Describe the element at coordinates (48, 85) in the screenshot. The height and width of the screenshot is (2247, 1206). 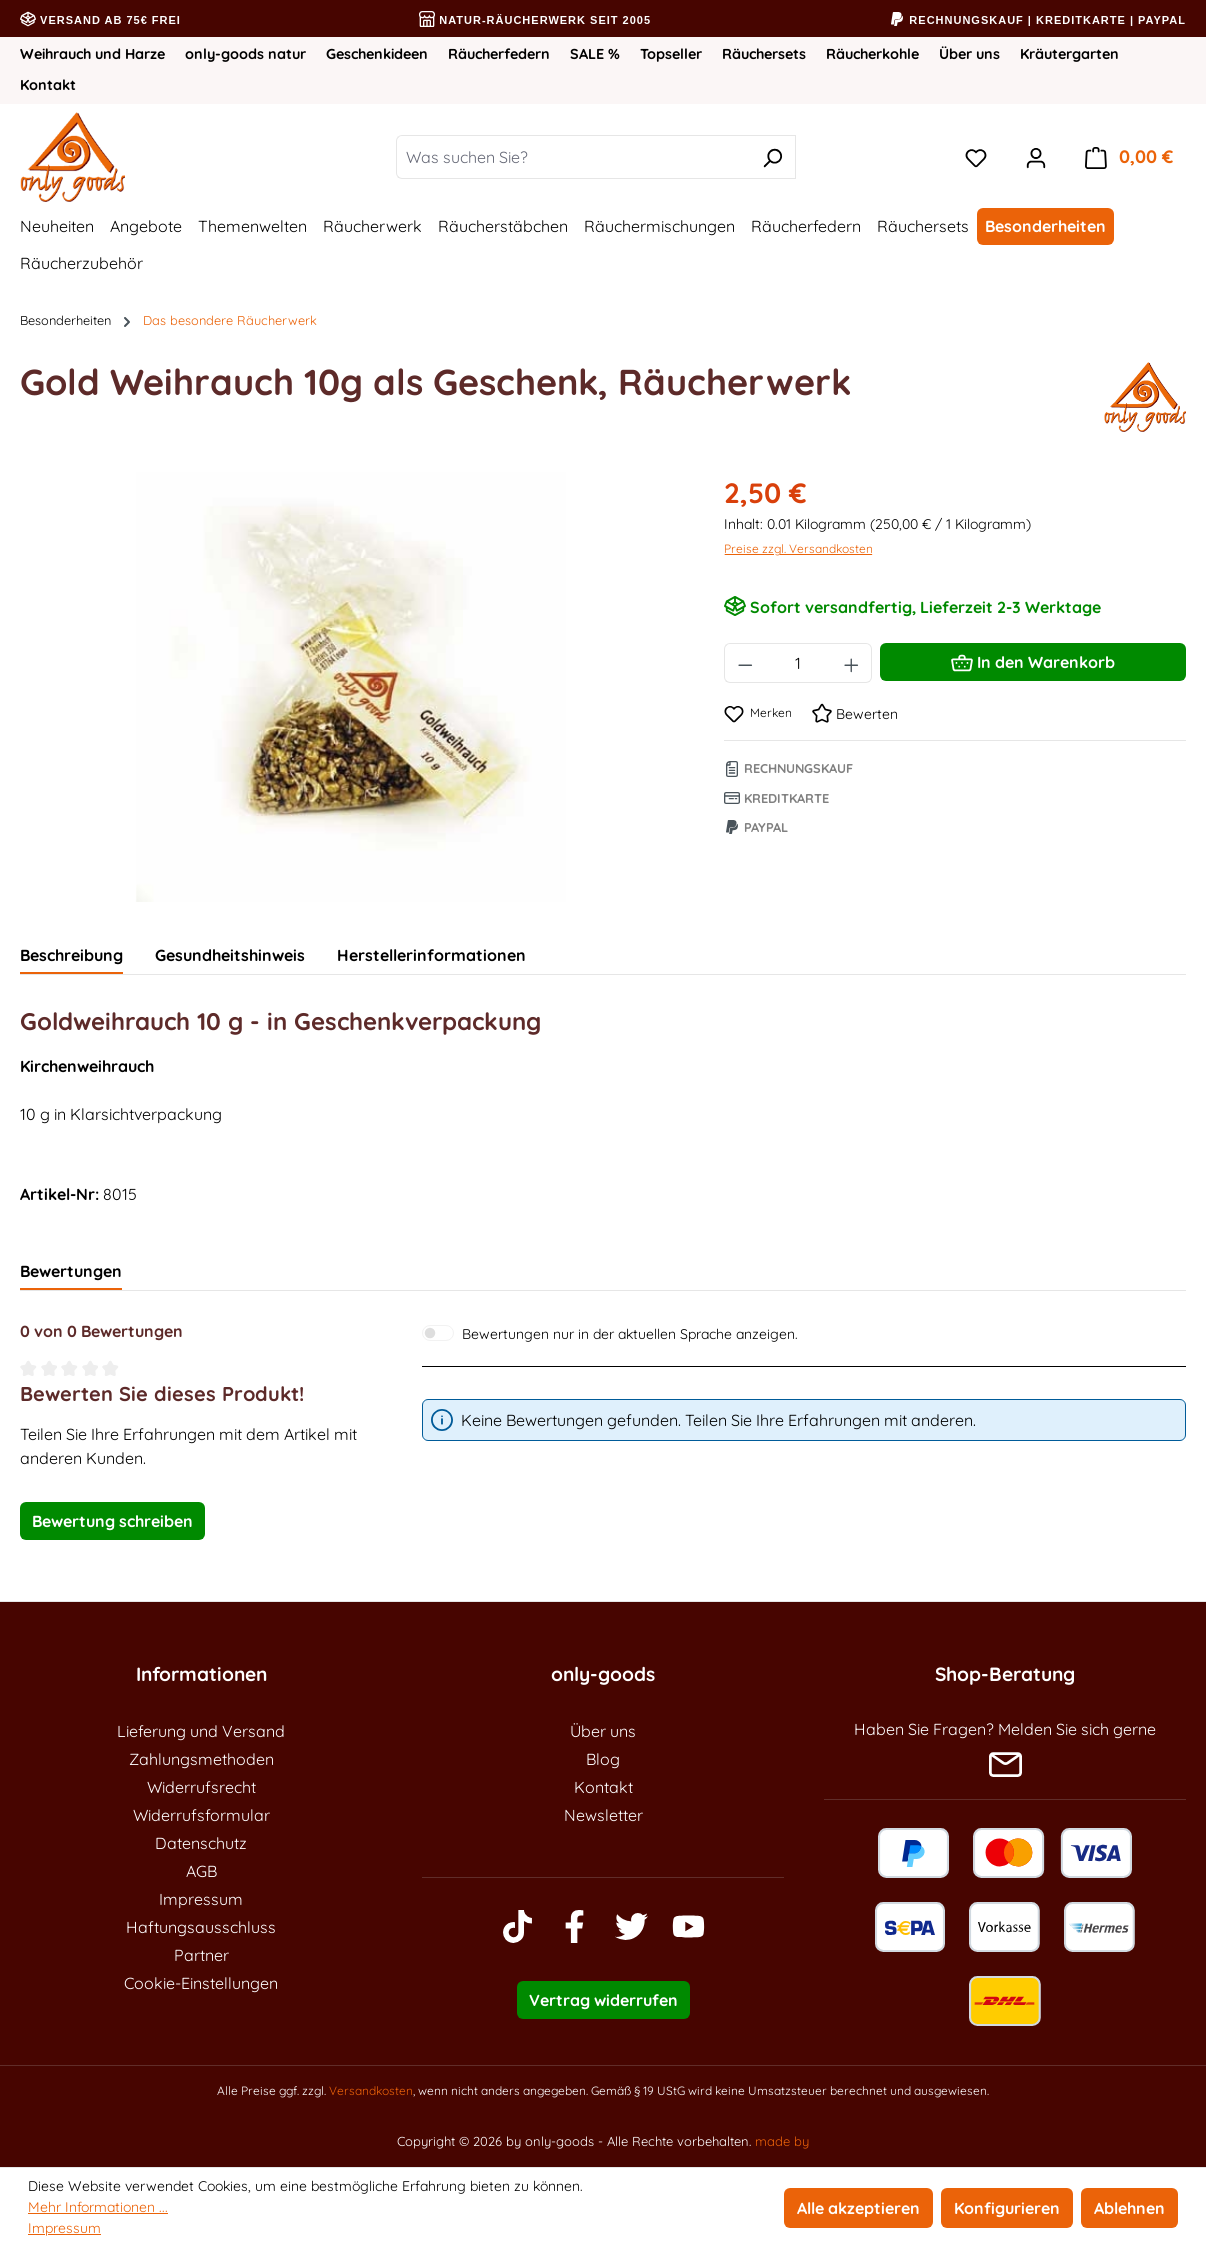
I see `Kontakt` at that location.